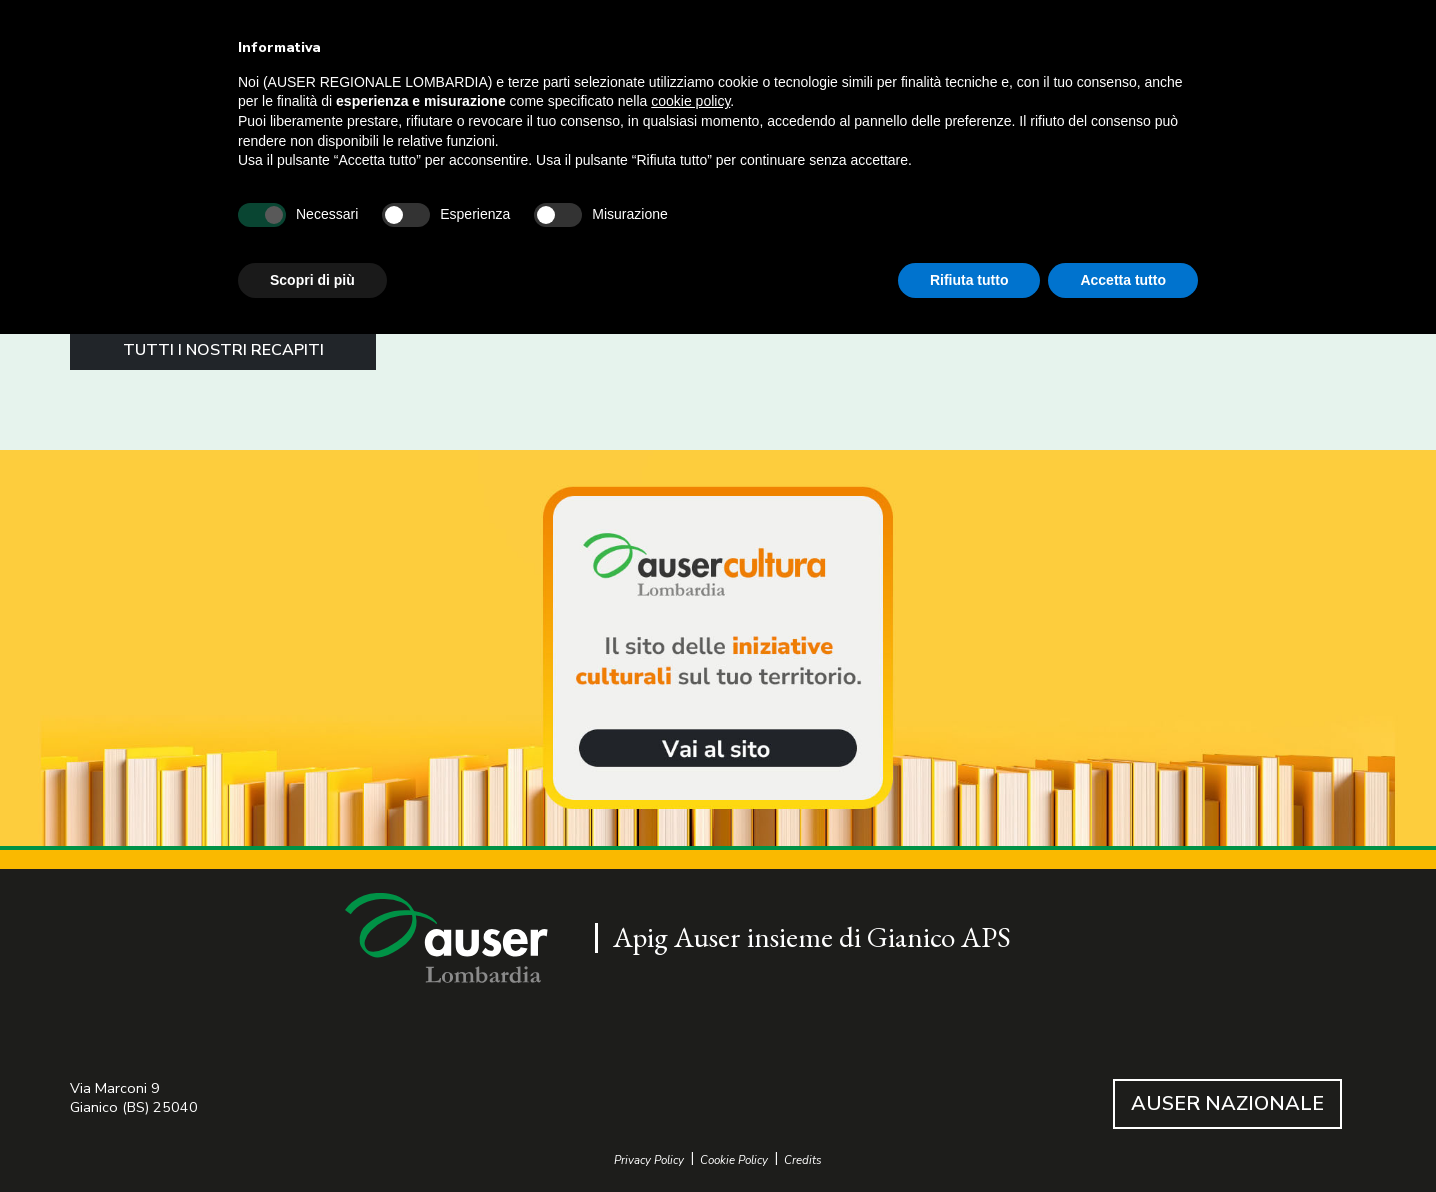  What do you see at coordinates (690, 101) in the screenshot?
I see `cookie policy [button]` at bounding box center [690, 101].